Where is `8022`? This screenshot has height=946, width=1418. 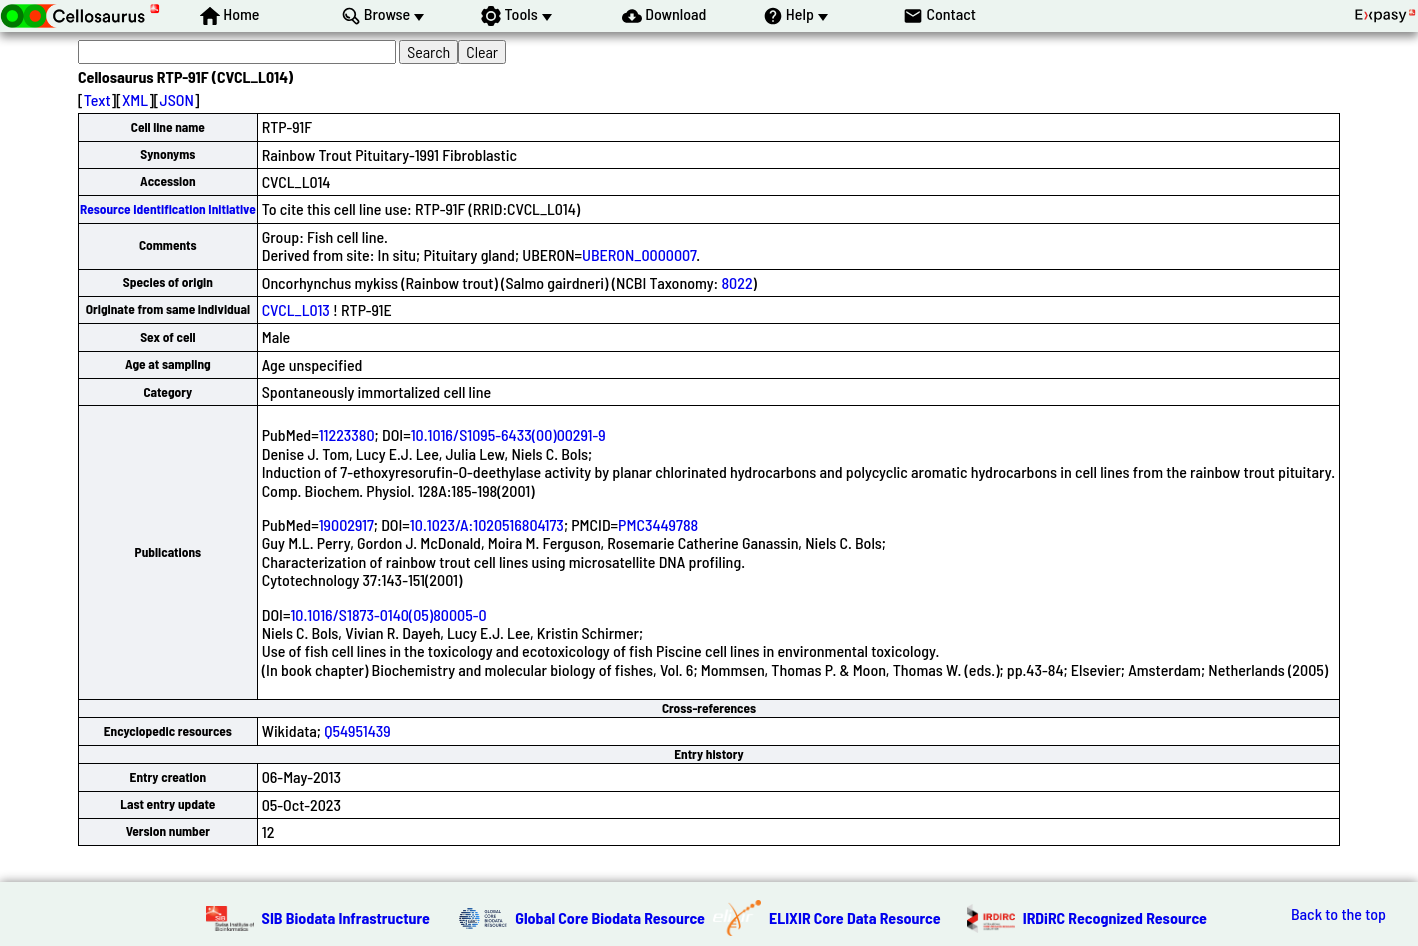 8022 is located at coordinates (736, 282).